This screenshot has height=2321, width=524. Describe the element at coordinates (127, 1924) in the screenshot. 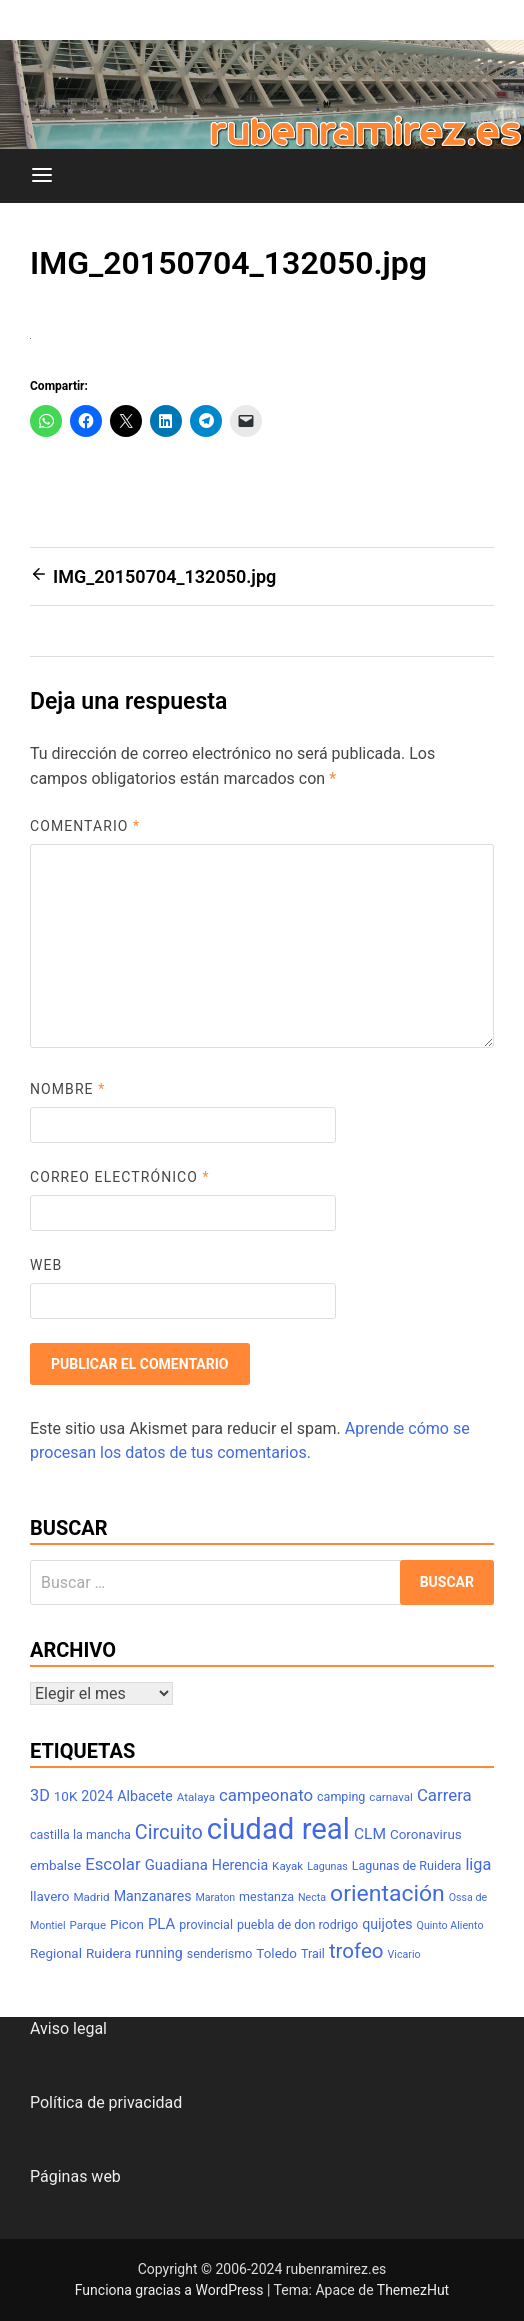

I see `Picon [Picon (9 elementos)]` at that location.